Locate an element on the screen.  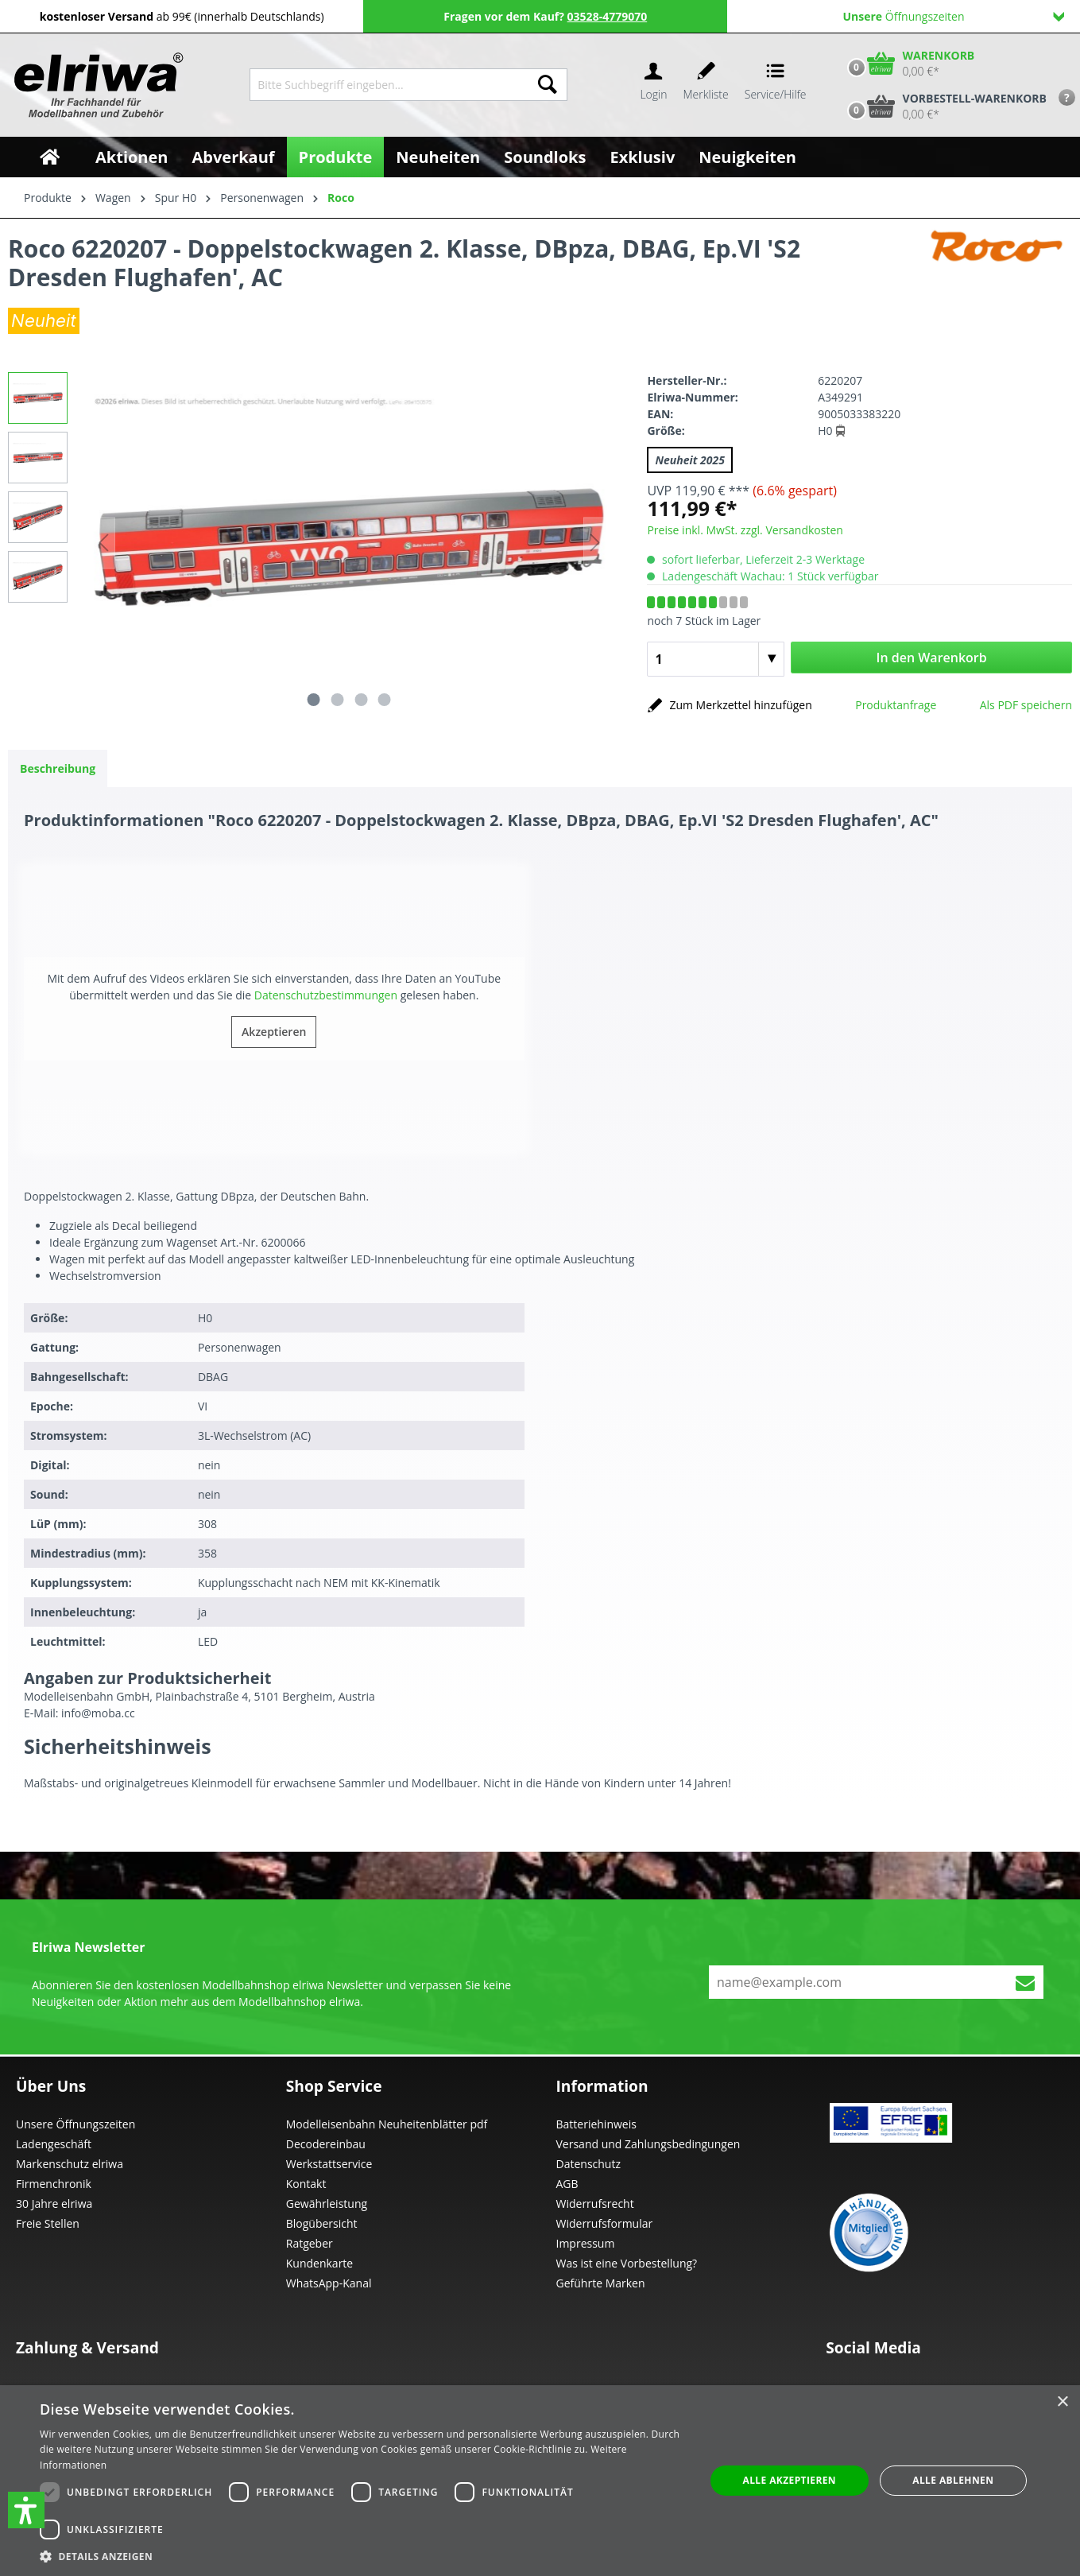
Kontakt is located at coordinates (306, 2183).